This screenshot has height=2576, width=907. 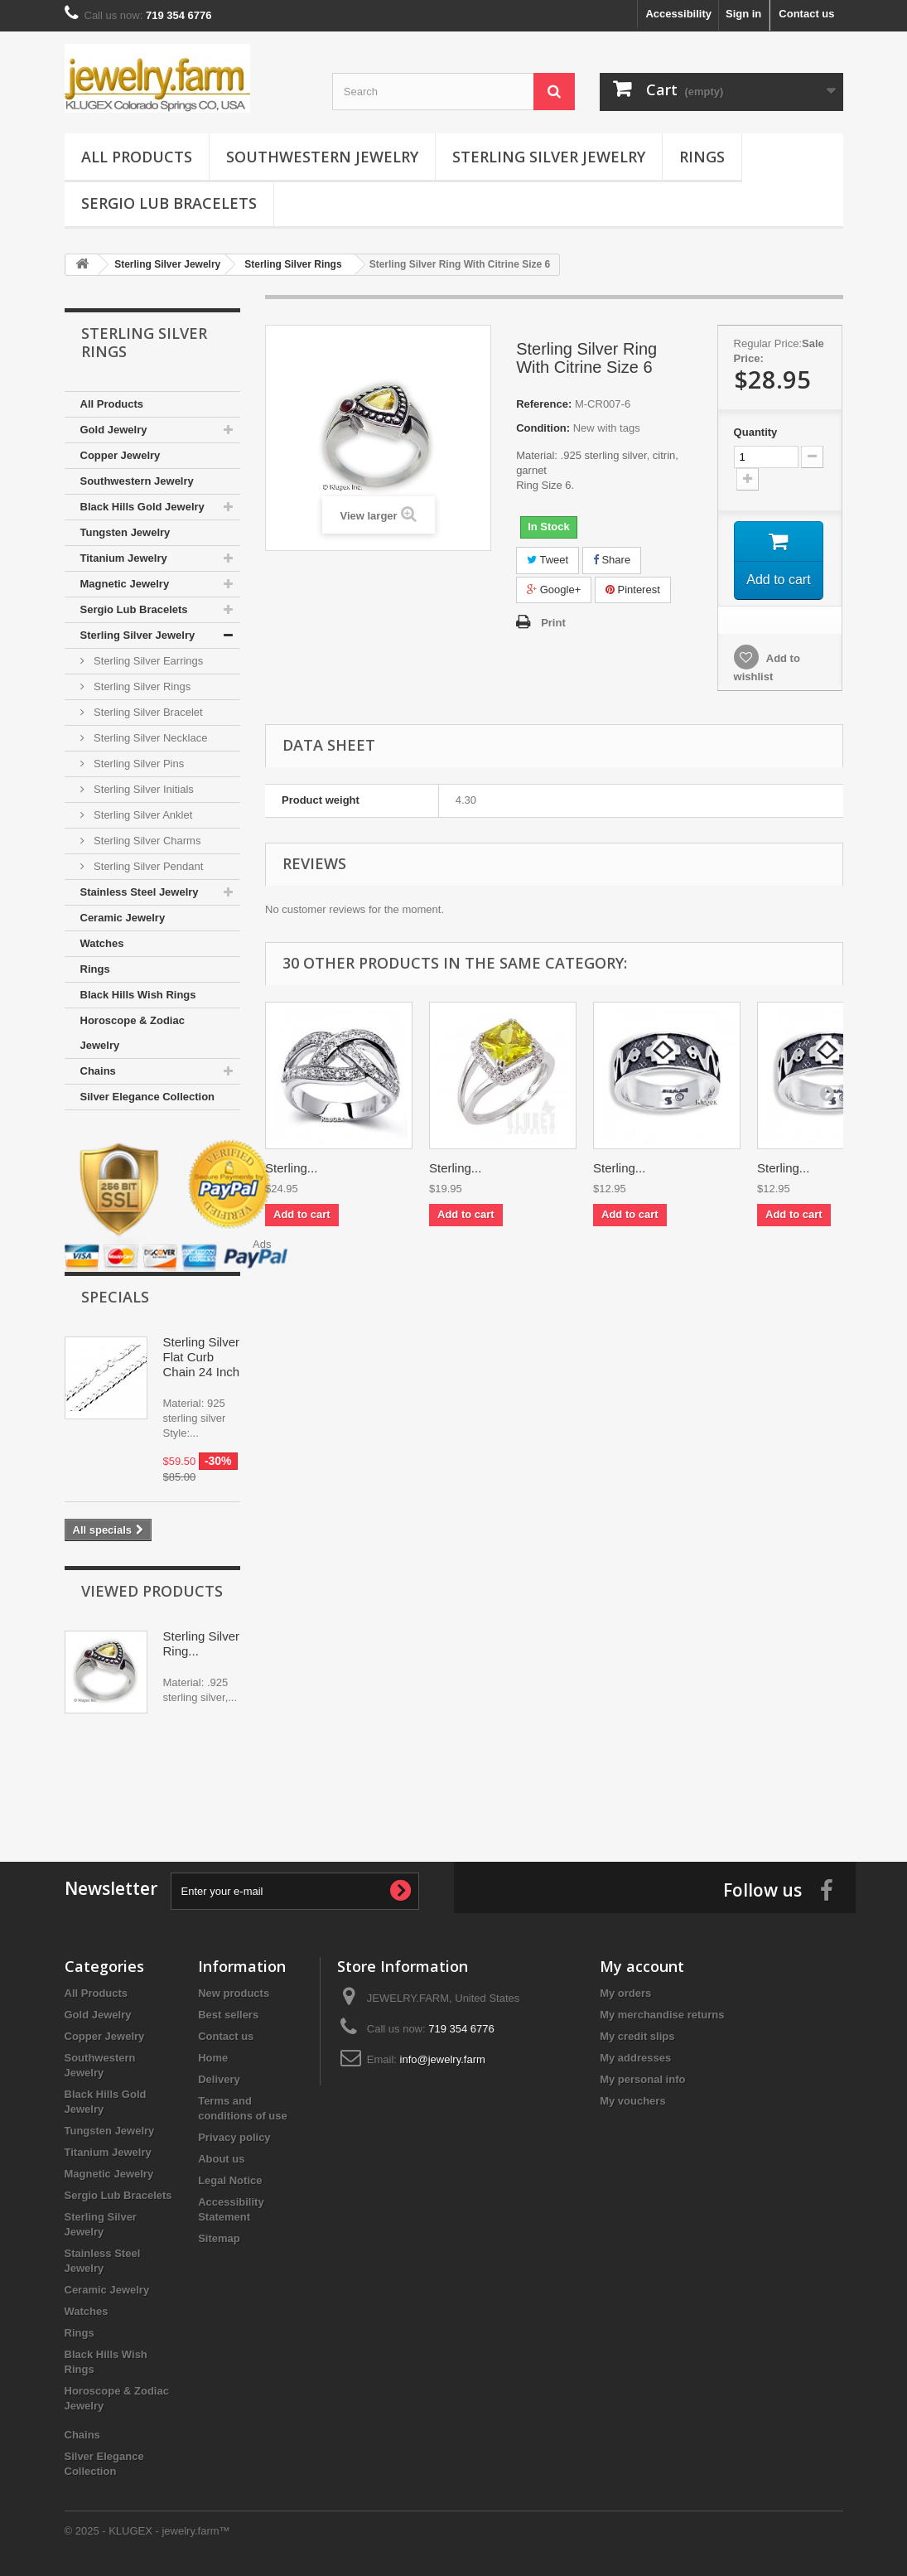 I want to click on My merchandise returns, so click(x=662, y=2014).